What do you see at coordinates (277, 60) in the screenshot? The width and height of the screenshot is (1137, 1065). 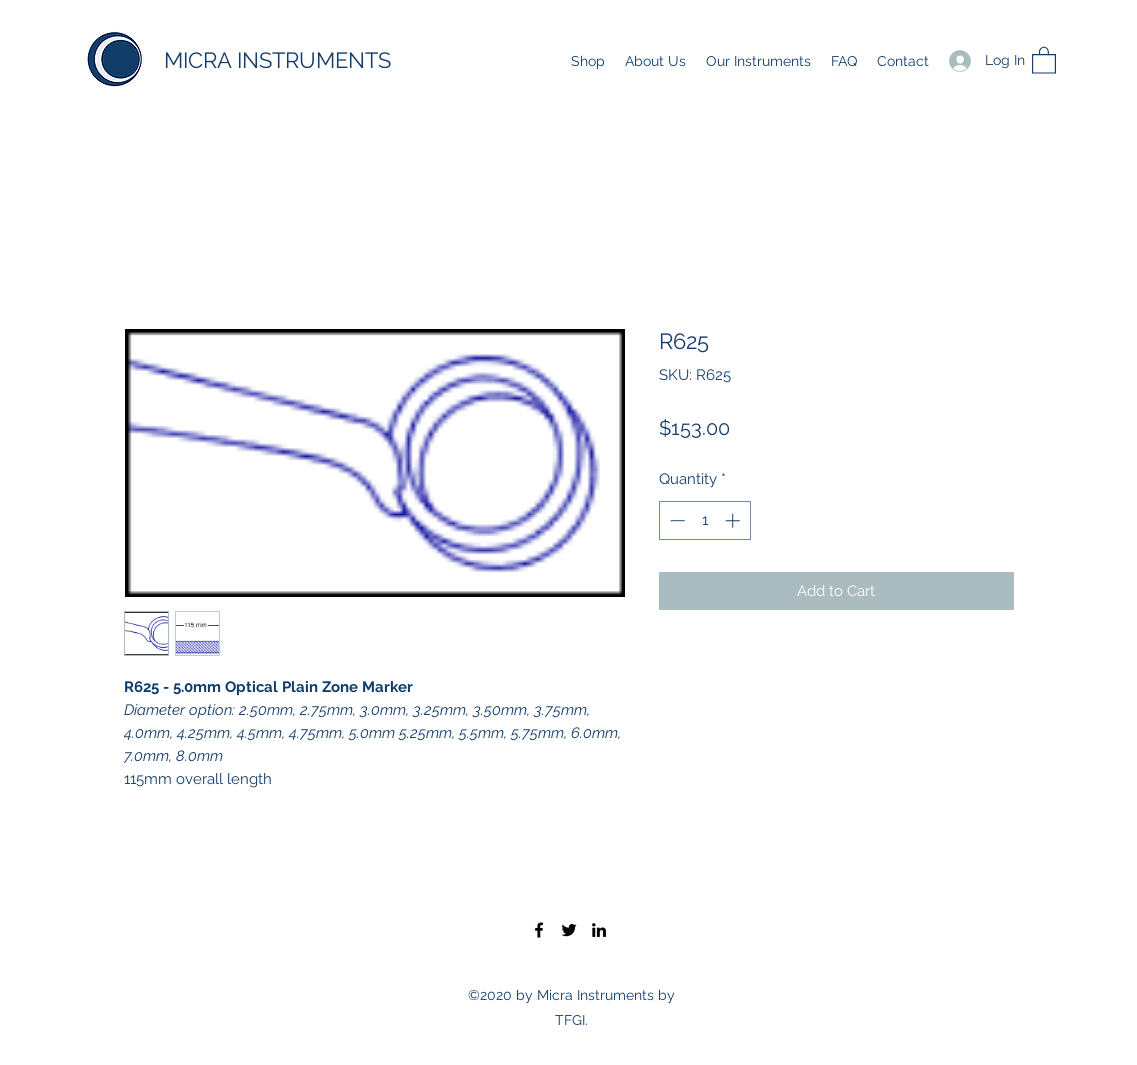 I see `MICRA INSTRUMENTS` at bounding box center [277, 60].